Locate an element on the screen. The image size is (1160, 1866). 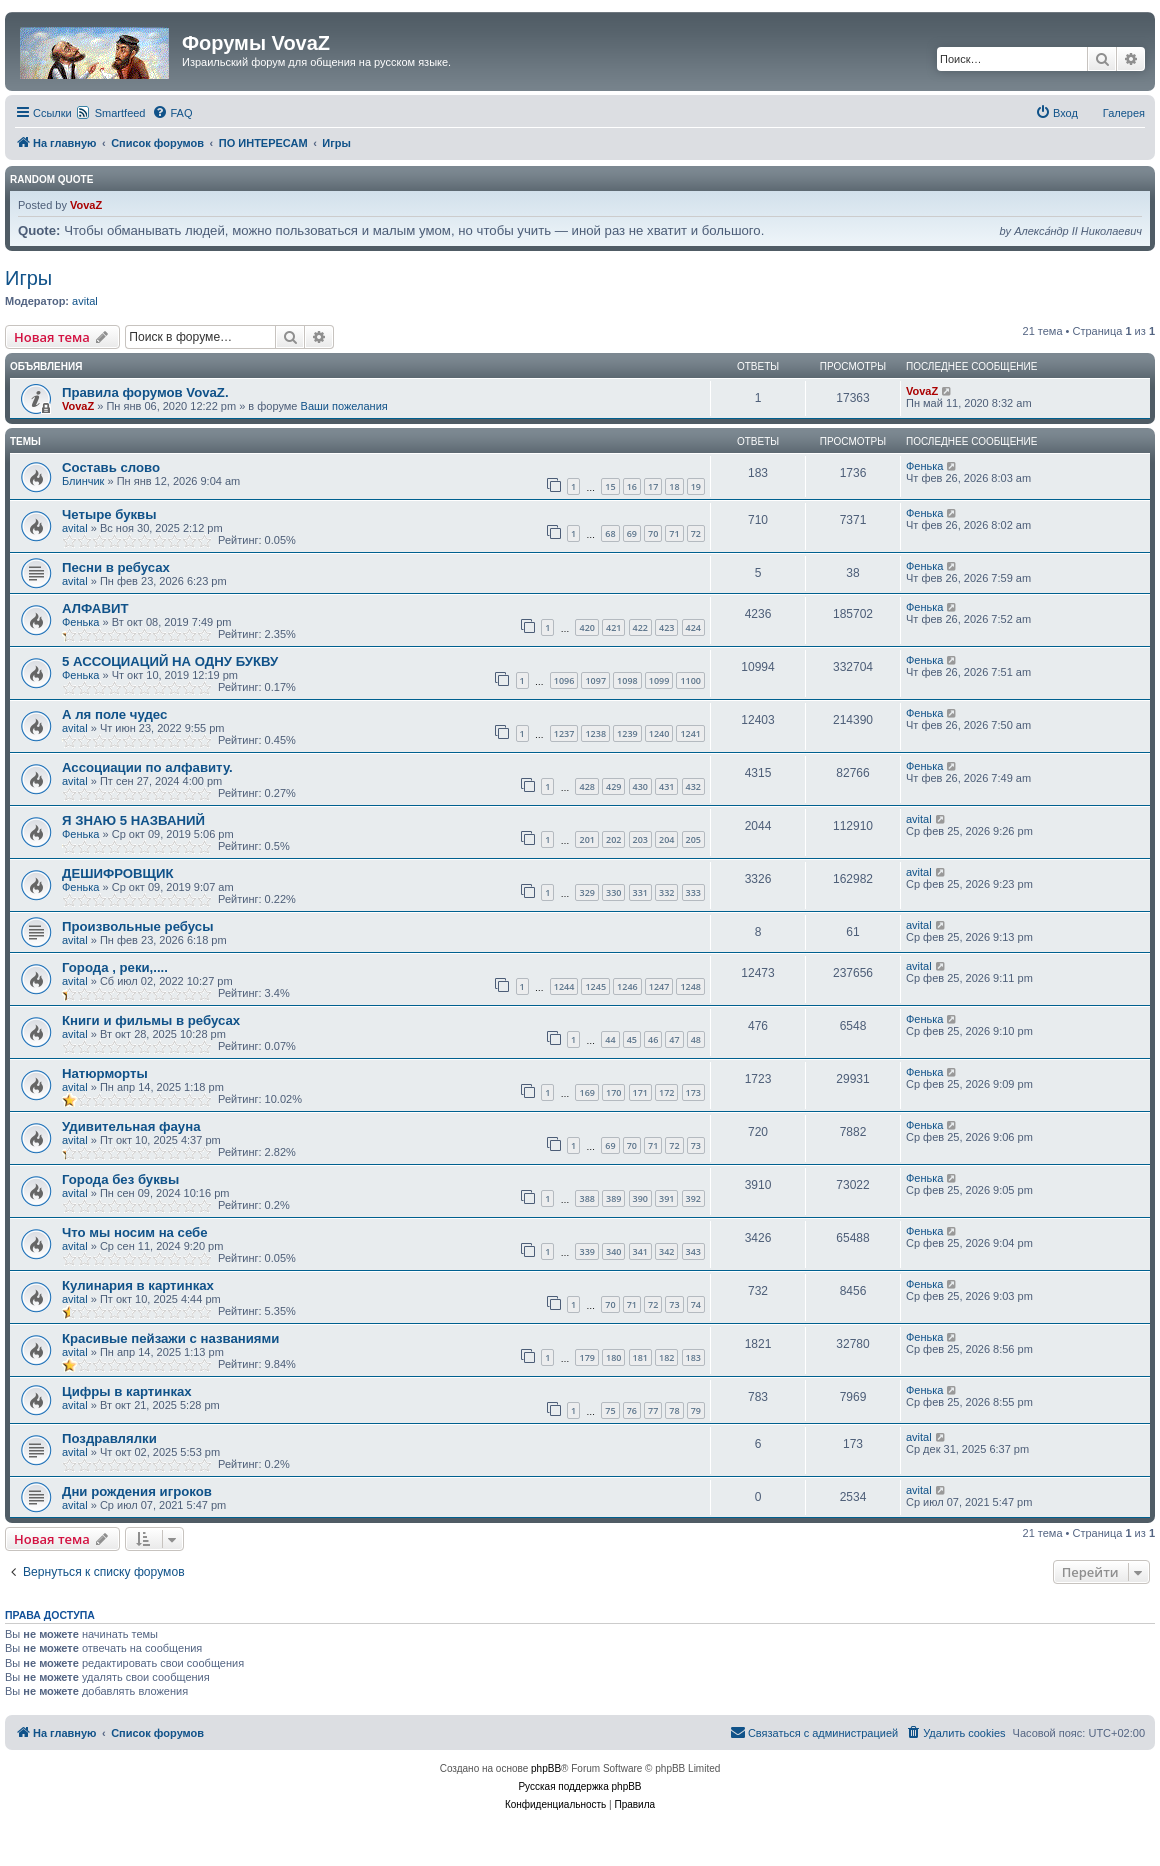
Я ЗНАЮ 5 НАЗВАНИЙ is located at coordinates (133, 820).